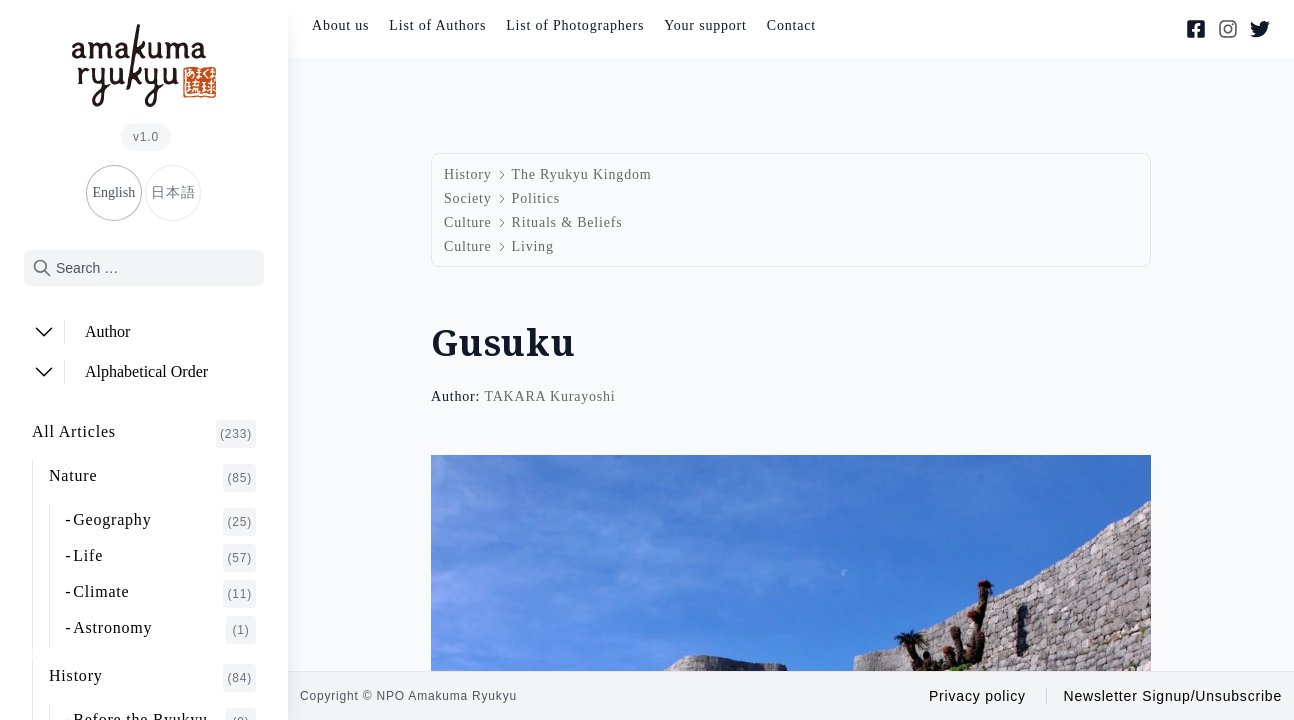  Describe the element at coordinates (152, 678) in the screenshot. I see `History` at that location.